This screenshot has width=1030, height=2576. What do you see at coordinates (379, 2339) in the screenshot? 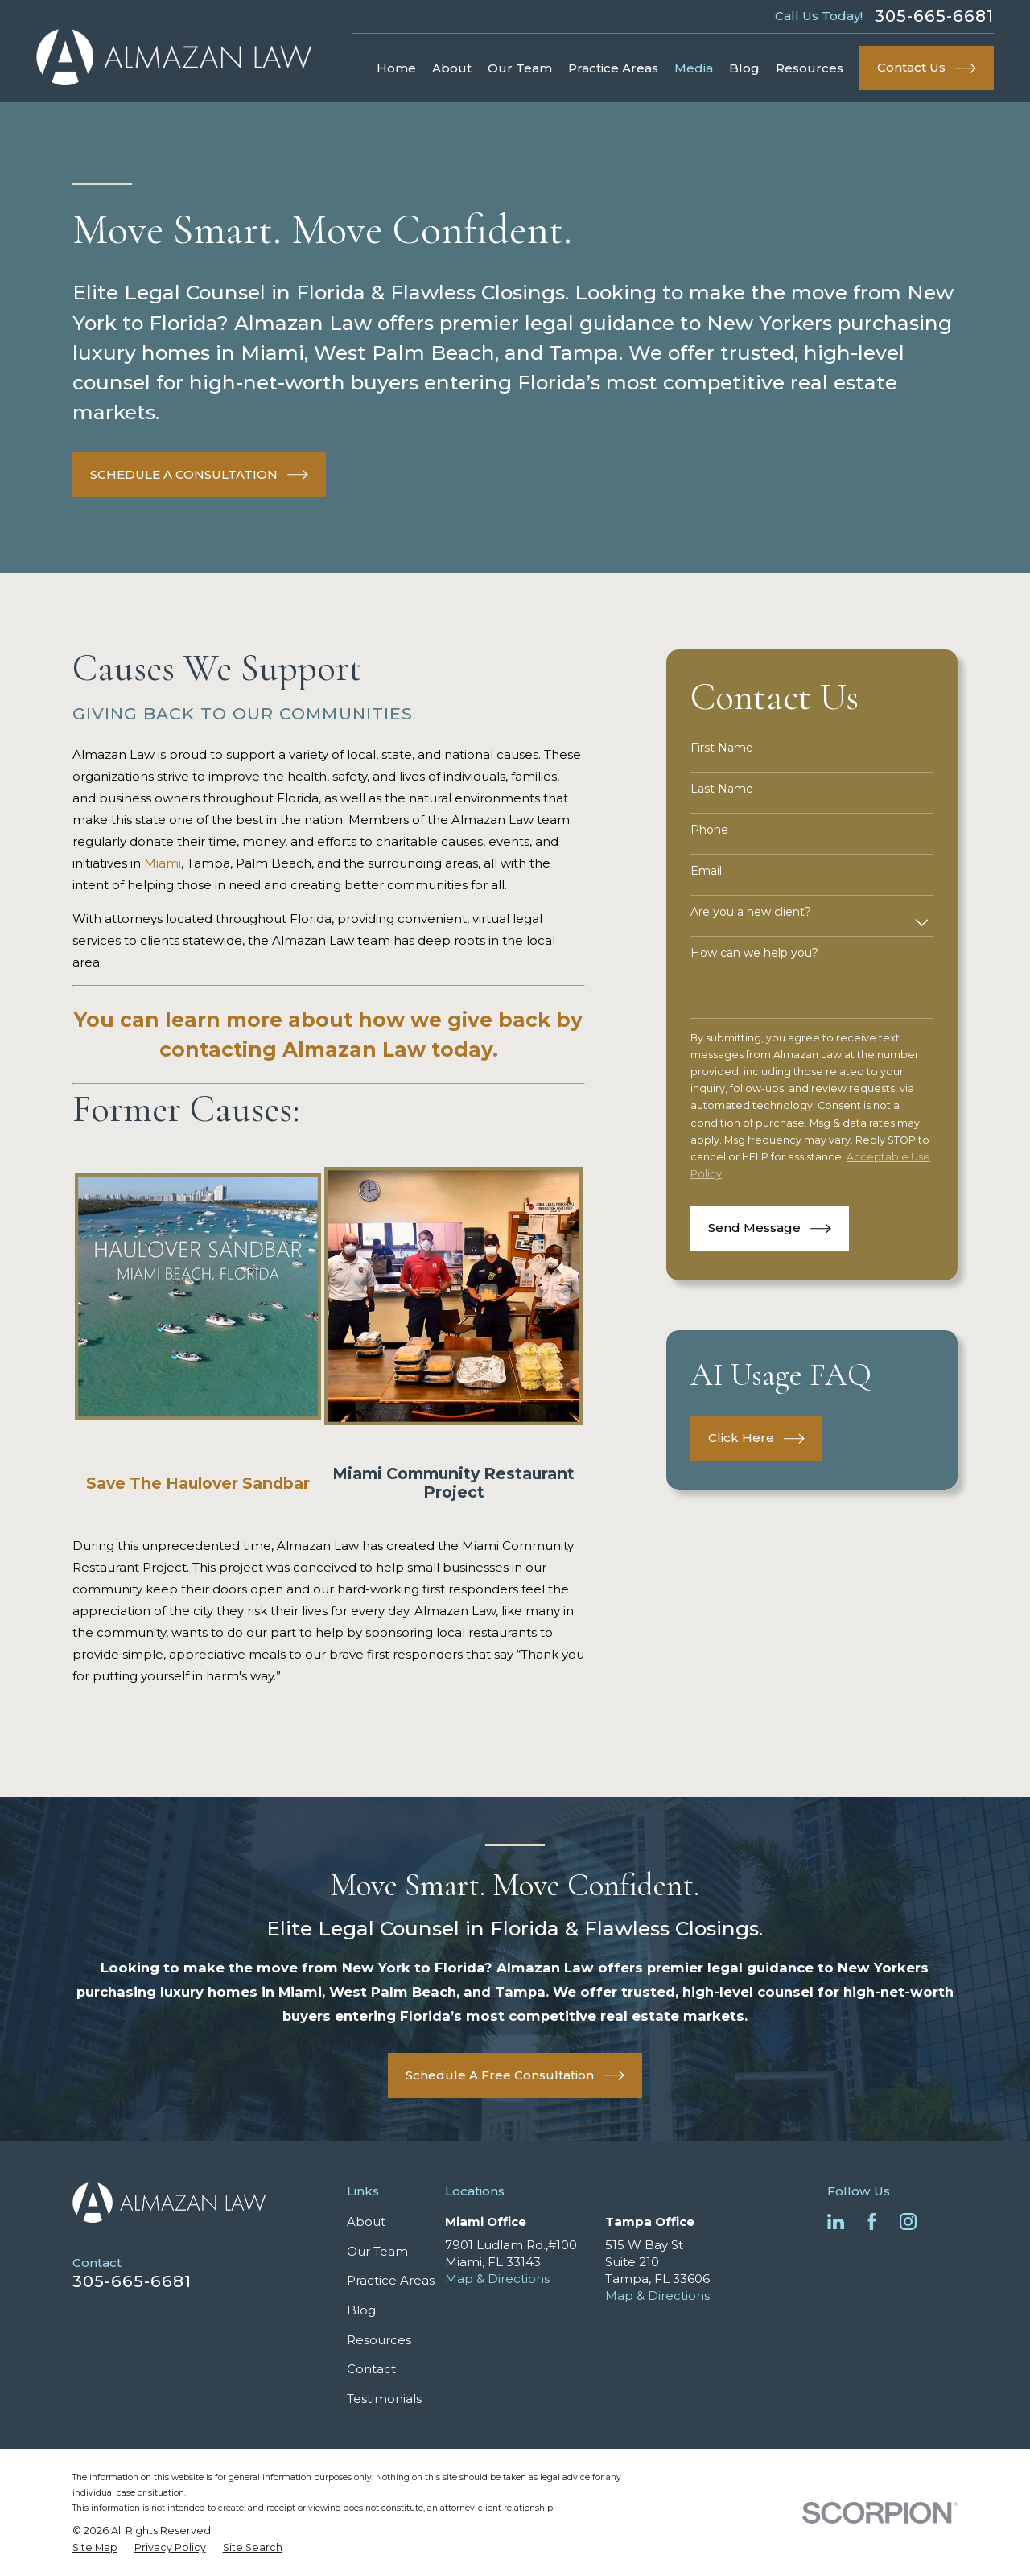
I see `Resources` at bounding box center [379, 2339].